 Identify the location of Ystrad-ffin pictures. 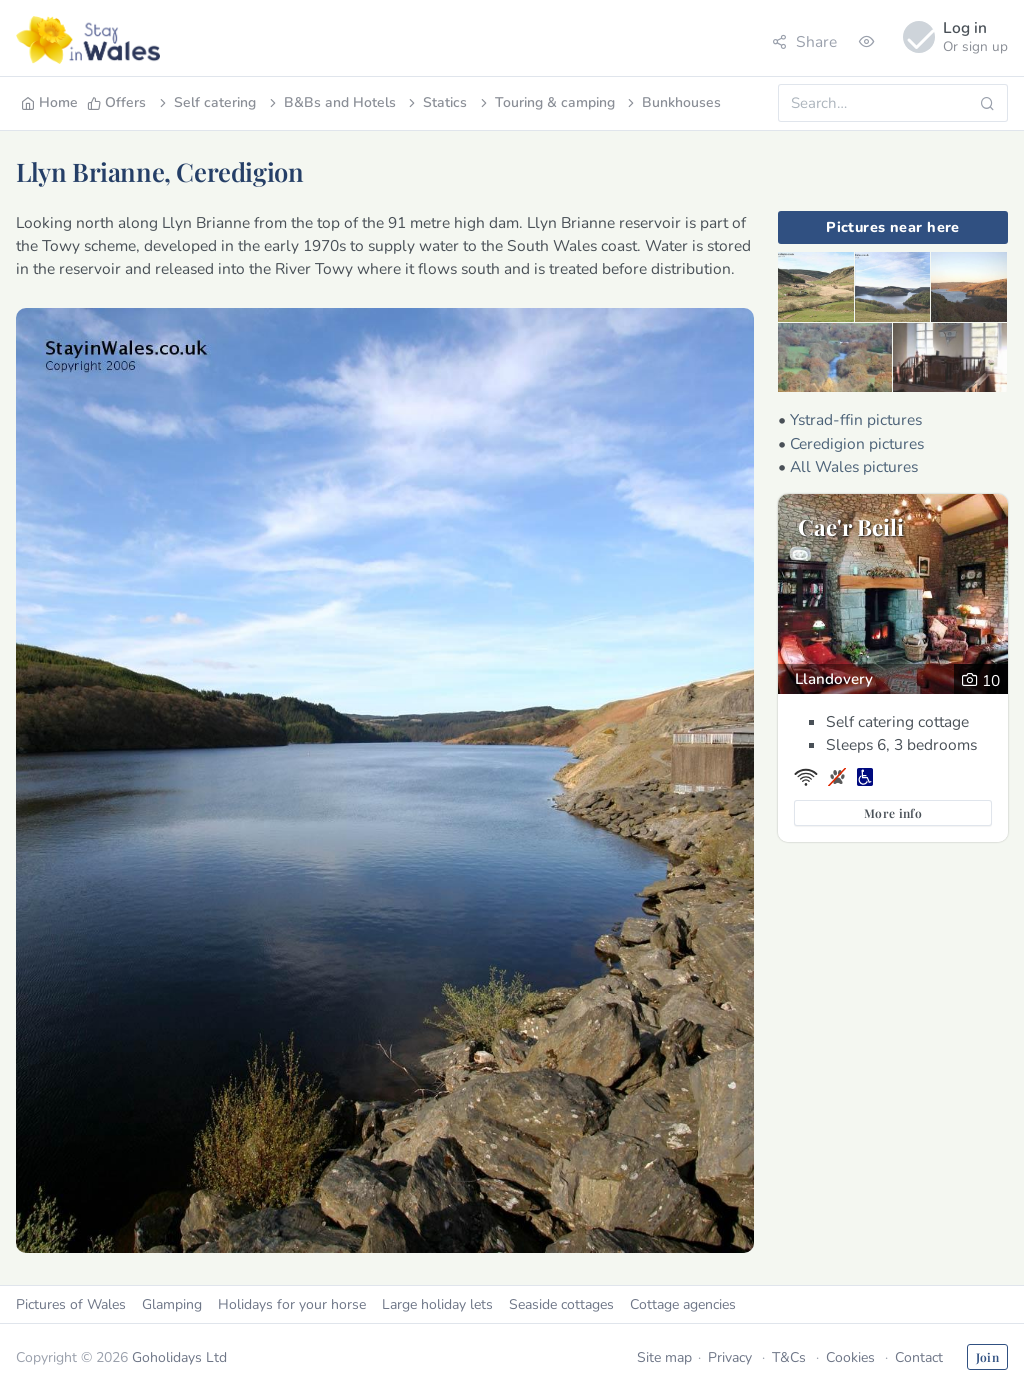
(856, 419).